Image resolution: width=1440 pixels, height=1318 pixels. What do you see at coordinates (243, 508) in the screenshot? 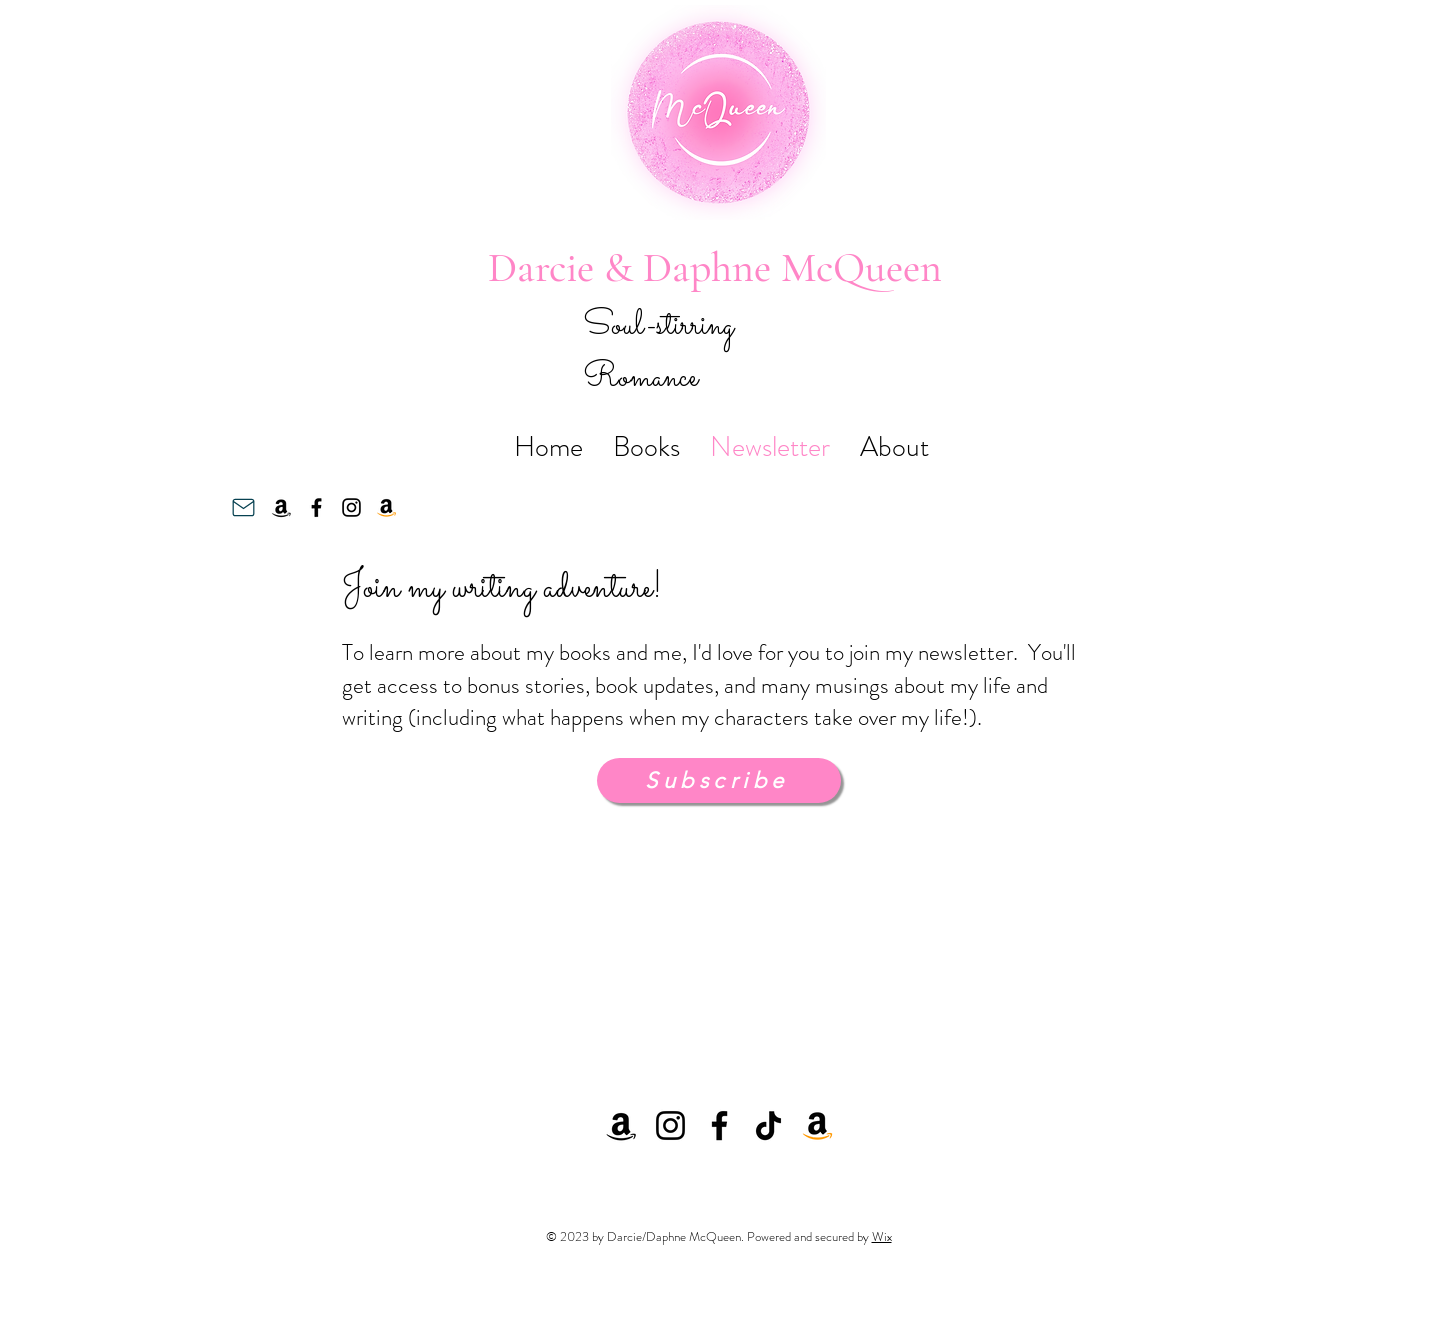
I see `[Mail]` at bounding box center [243, 508].